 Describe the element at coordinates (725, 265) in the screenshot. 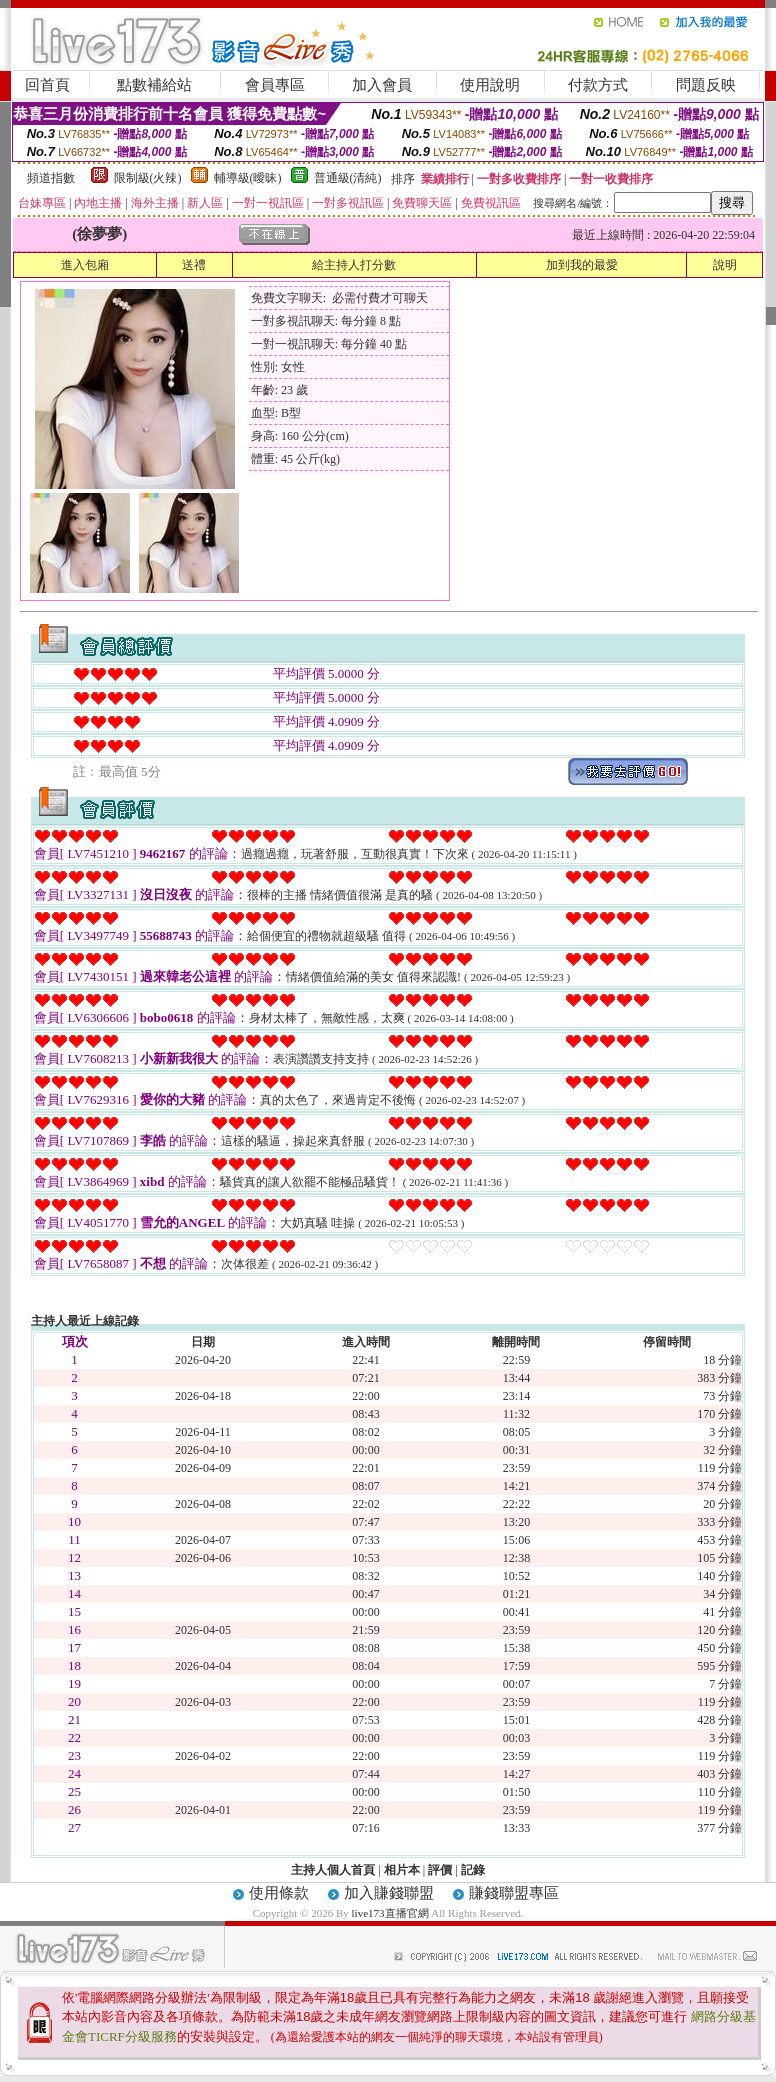

I see `說明` at that location.